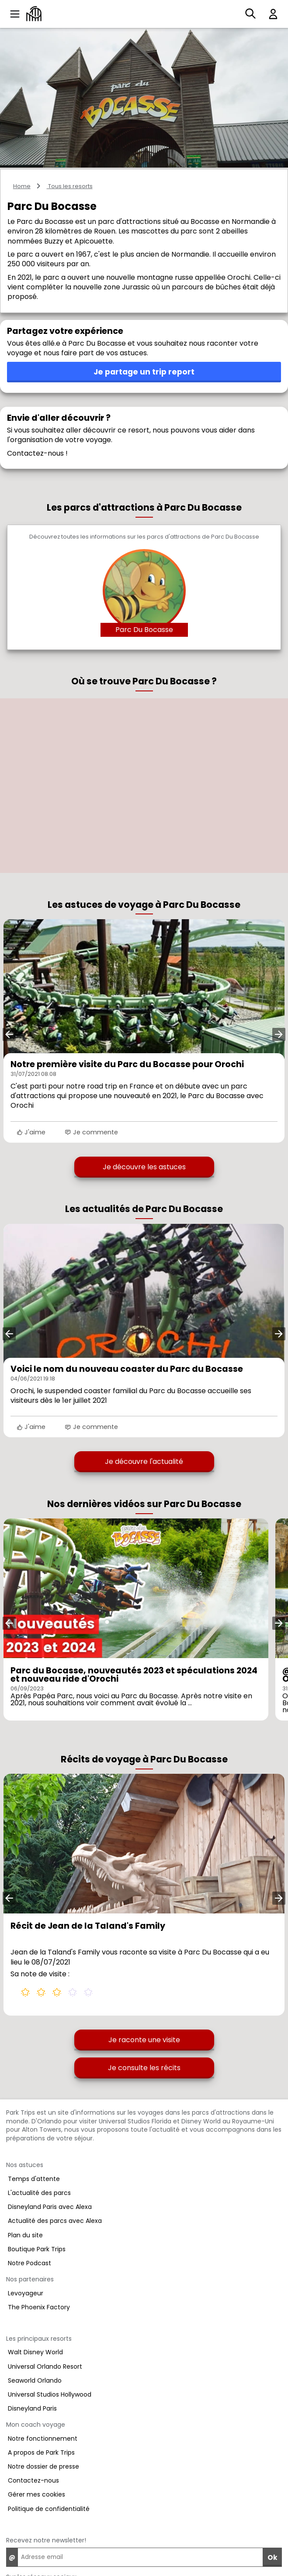  What do you see at coordinates (29, 2263) in the screenshot?
I see `Notre Podcast` at bounding box center [29, 2263].